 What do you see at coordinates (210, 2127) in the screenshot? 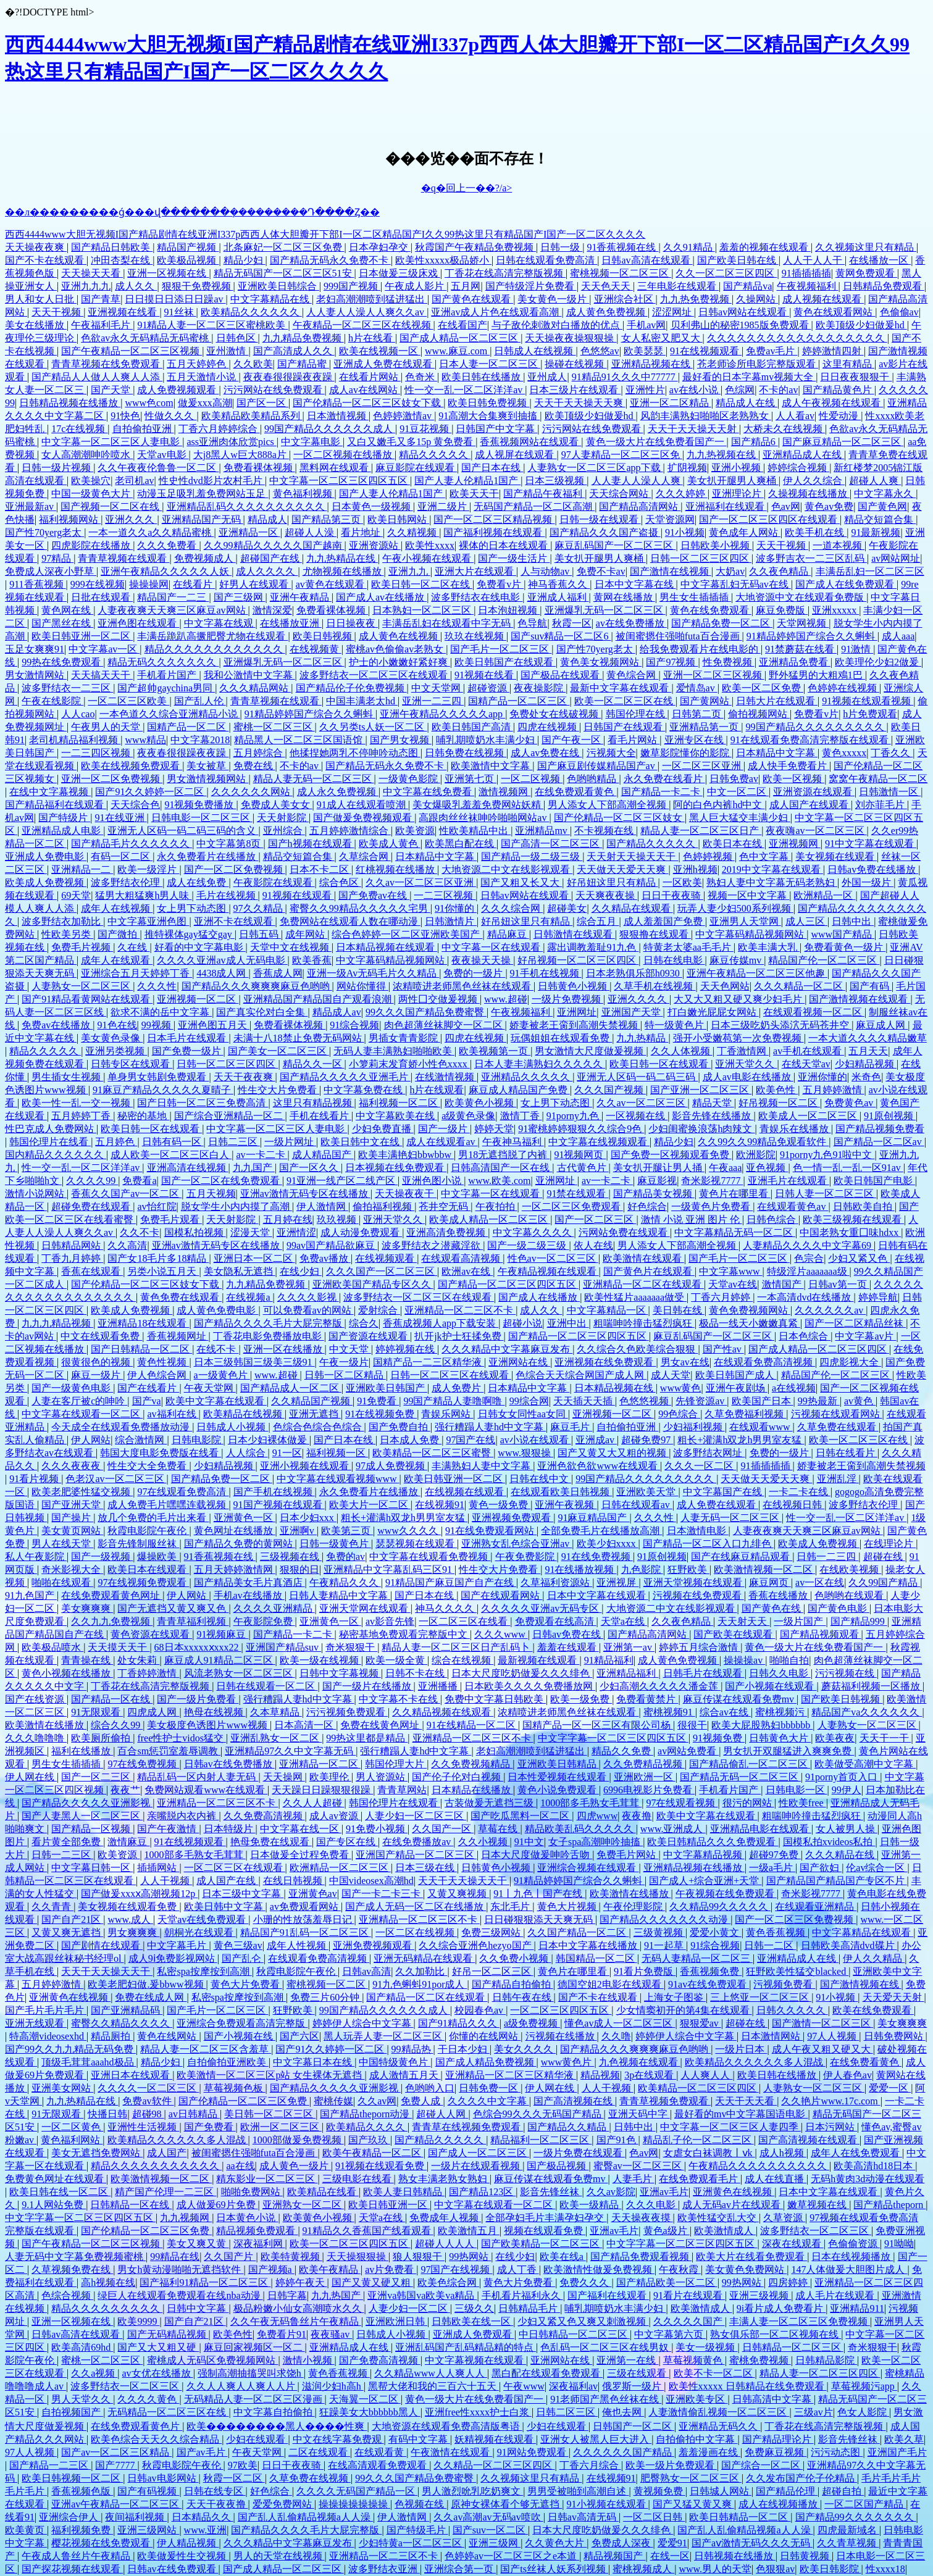
I see `国产免费看` at bounding box center [210, 2127].